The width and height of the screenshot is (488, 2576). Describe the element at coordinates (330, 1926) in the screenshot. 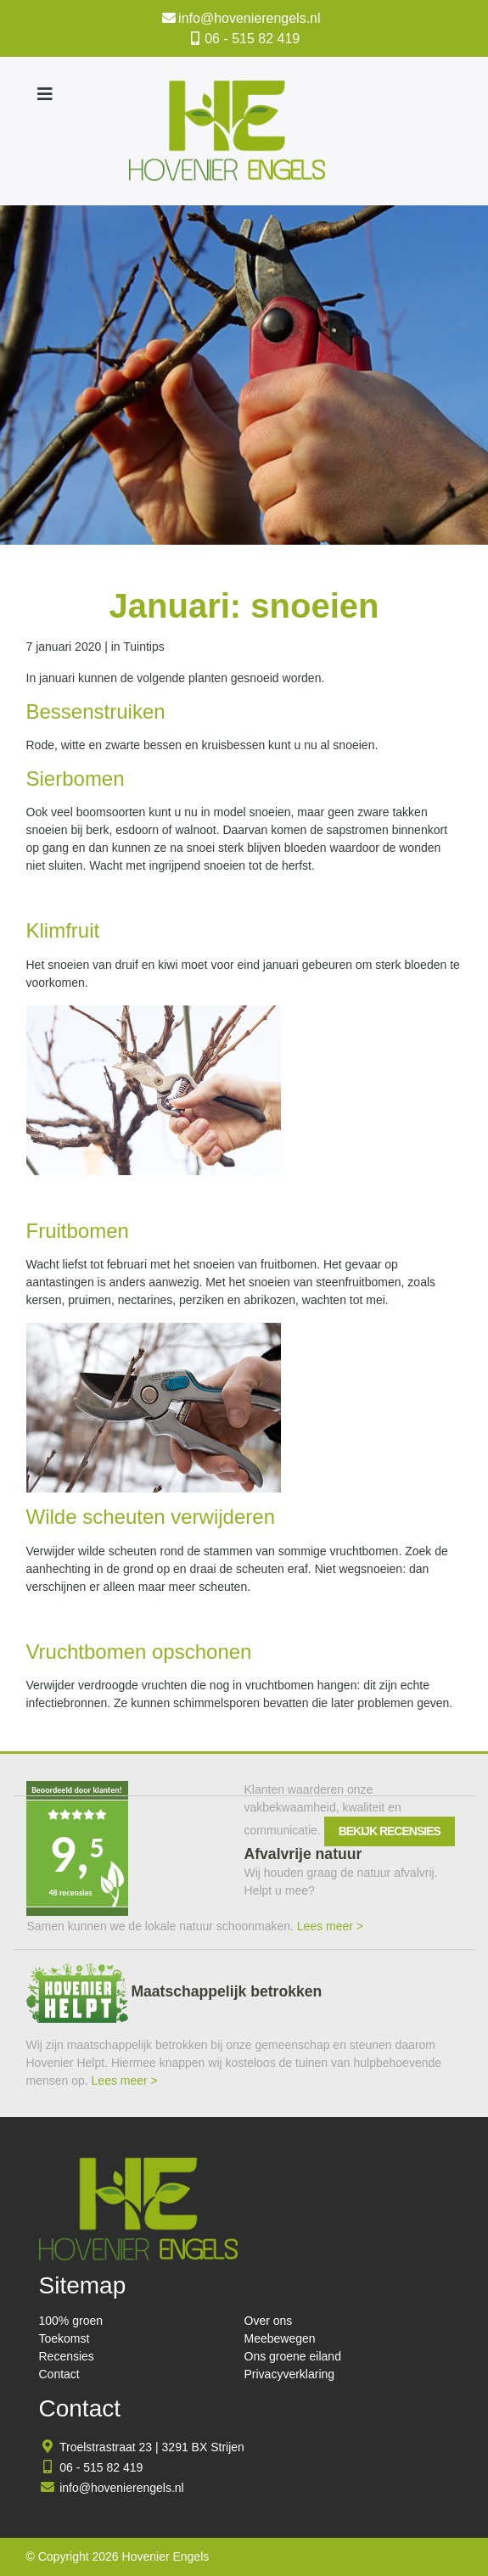

I see `Lees meer >` at that location.